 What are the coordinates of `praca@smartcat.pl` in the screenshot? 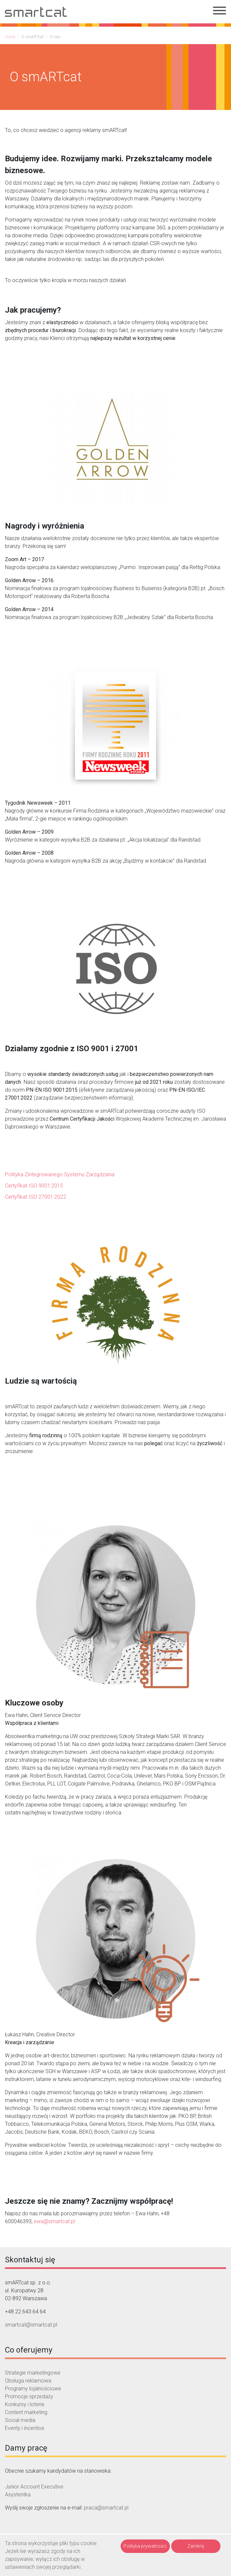 It's located at (106, 2508).